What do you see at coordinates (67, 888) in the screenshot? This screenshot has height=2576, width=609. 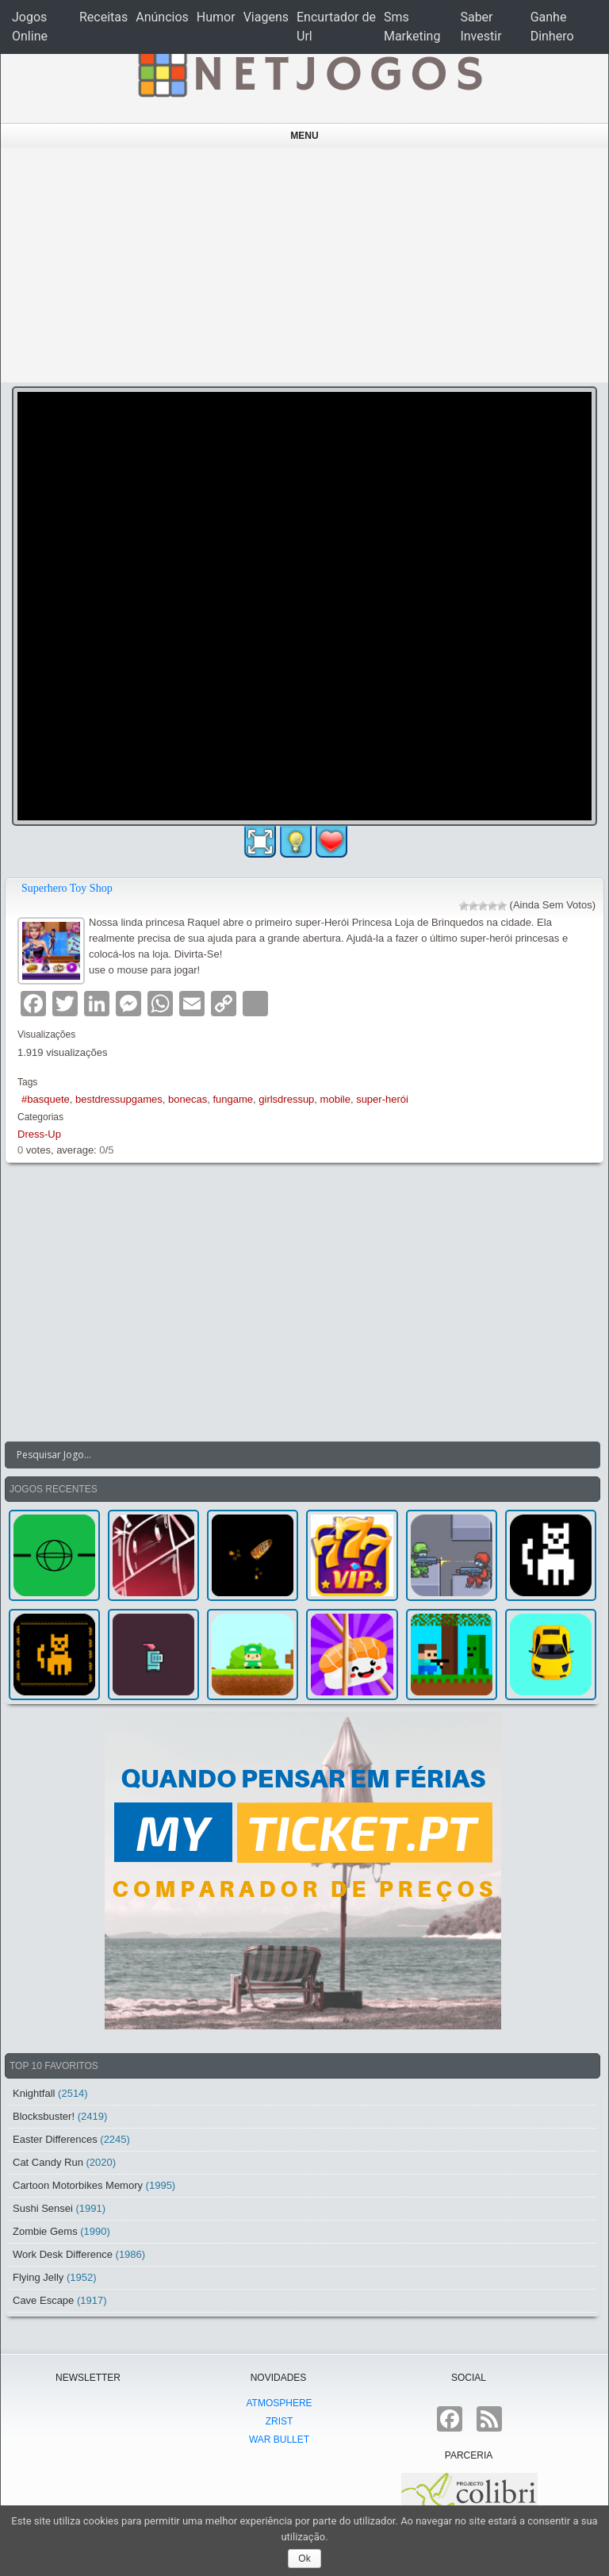 I see `Superhero Toy Shop` at bounding box center [67, 888].